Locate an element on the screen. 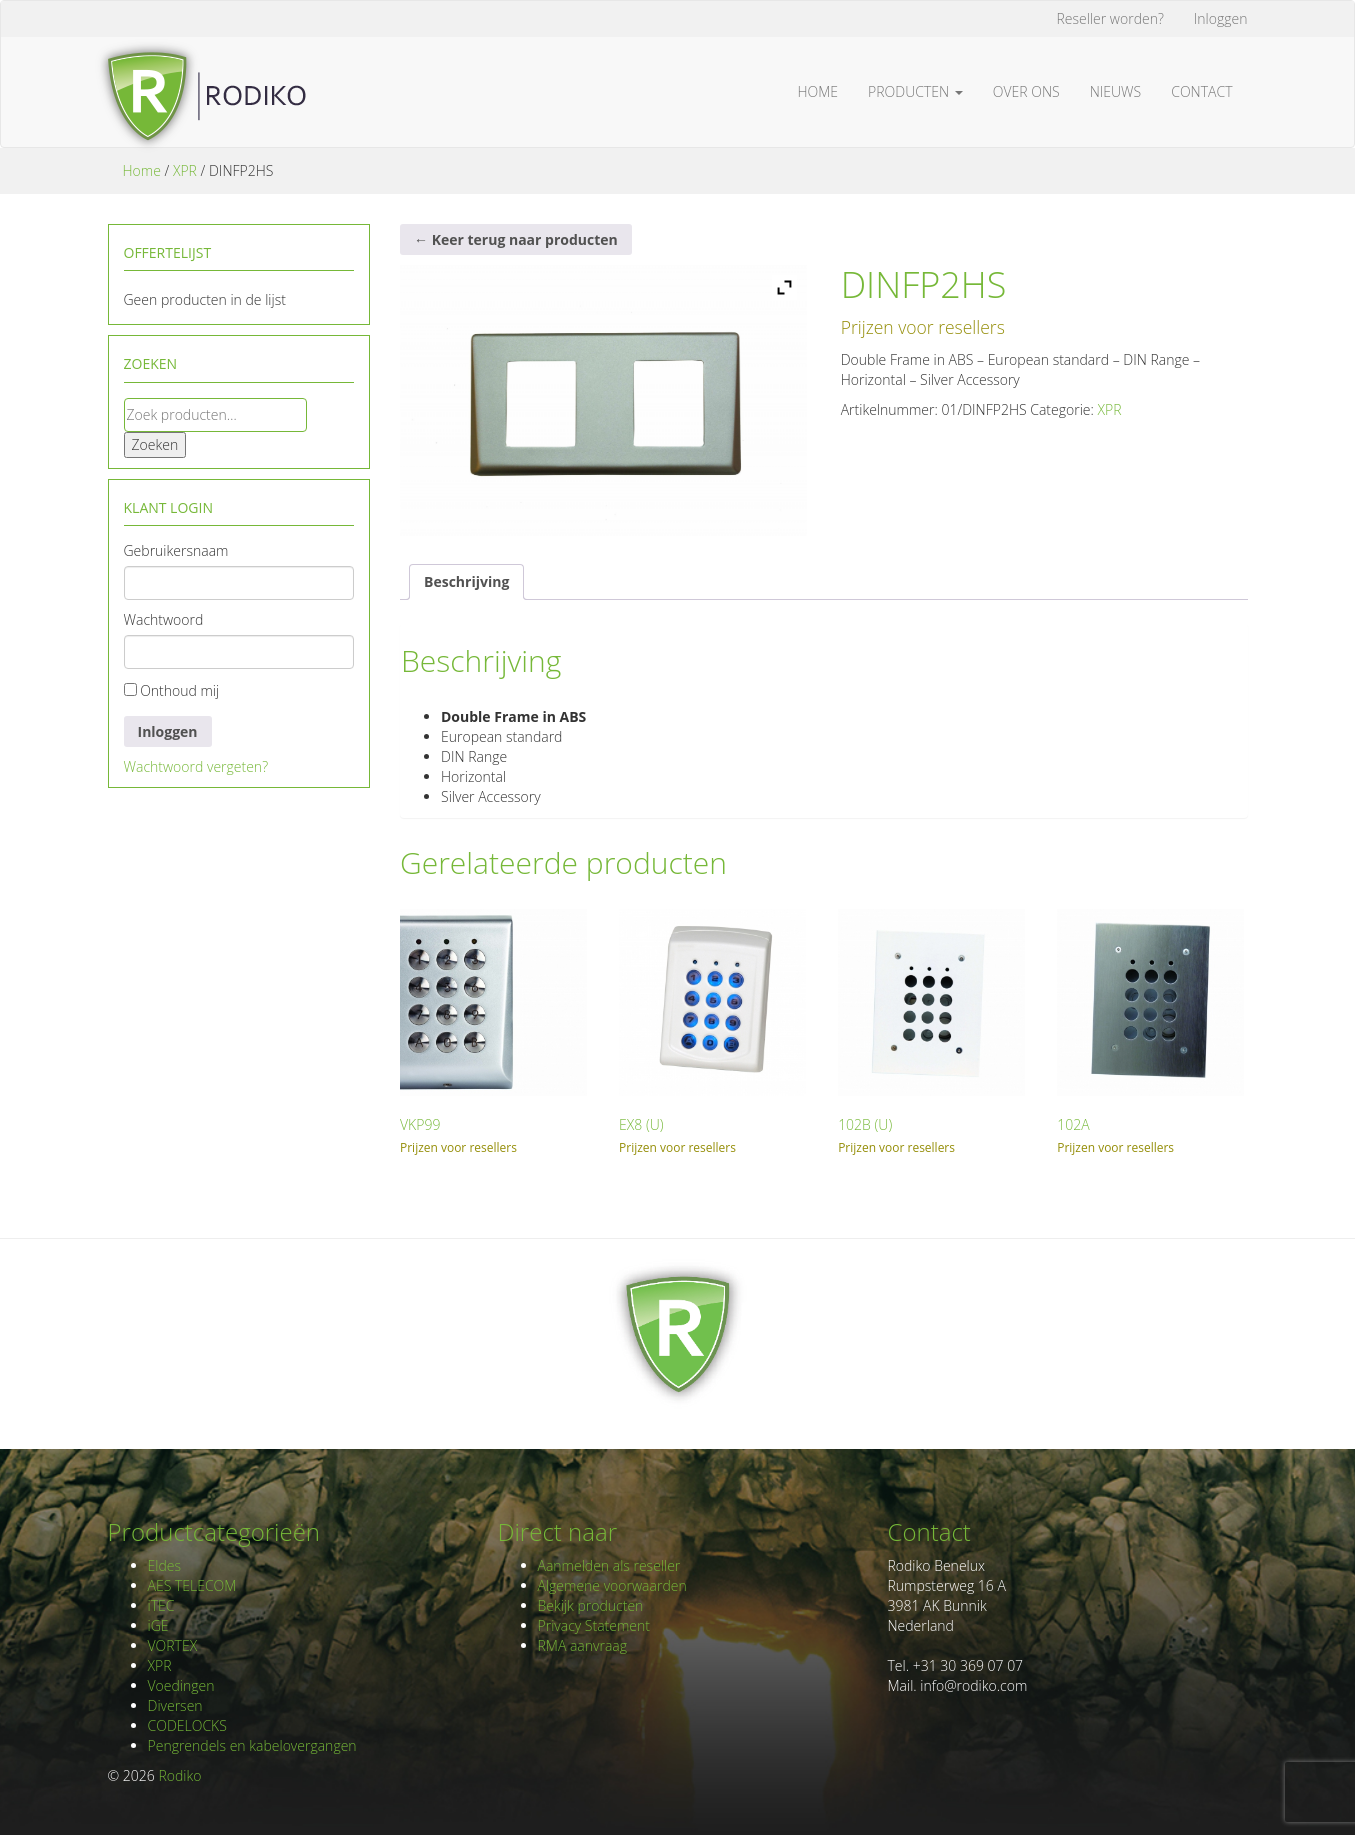 Image resolution: width=1355 pixels, height=1836 pixels. Voedingen is located at coordinates (181, 1685).